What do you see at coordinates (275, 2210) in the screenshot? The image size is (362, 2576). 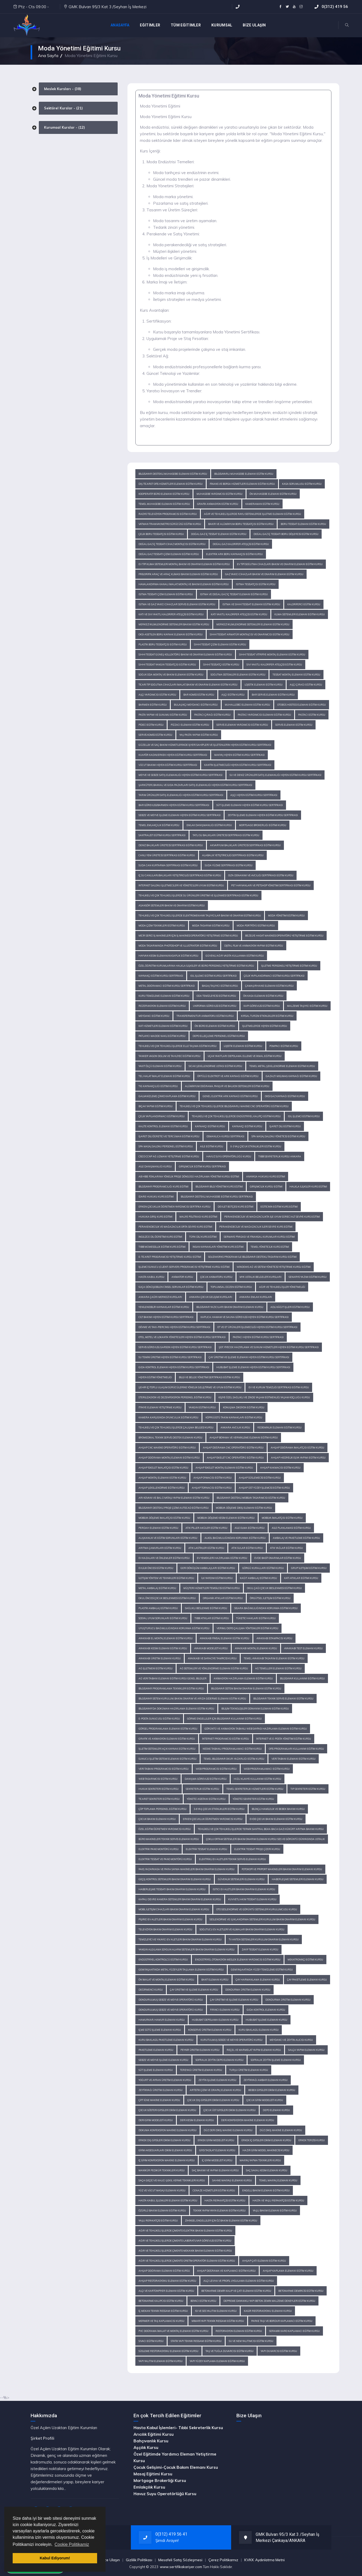 I see `Yaşlı Bakım Elemanı Eğitim Kursu` at bounding box center [275, 2210].